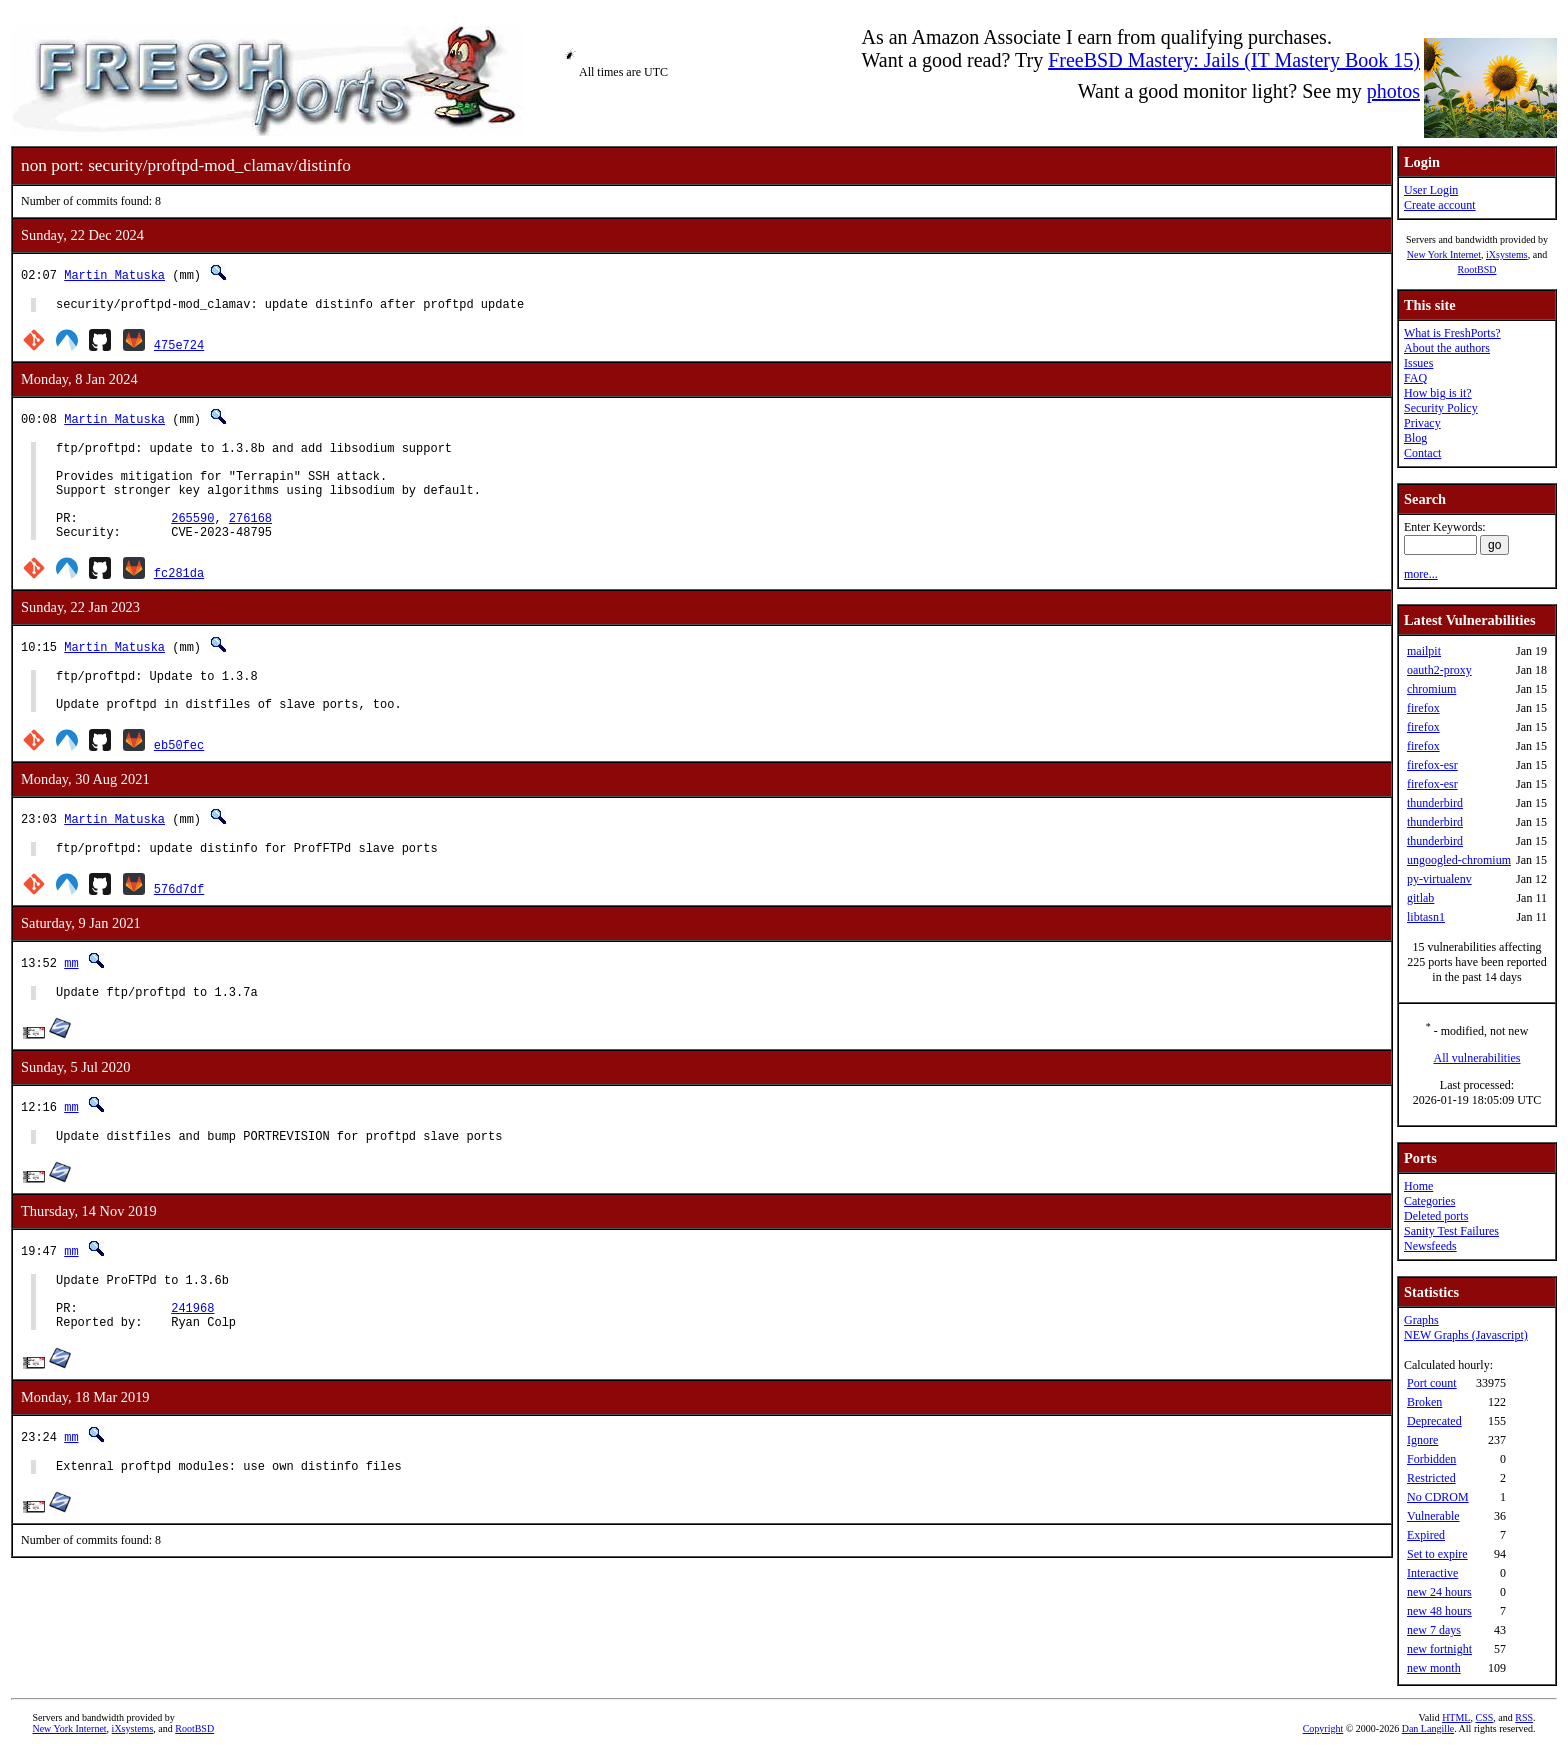 The height and width of the screenshot is (1751, 1568). Describe the element at coordinates (1428, 1728) in the screenshot. I see `Dan Langille` at that location.